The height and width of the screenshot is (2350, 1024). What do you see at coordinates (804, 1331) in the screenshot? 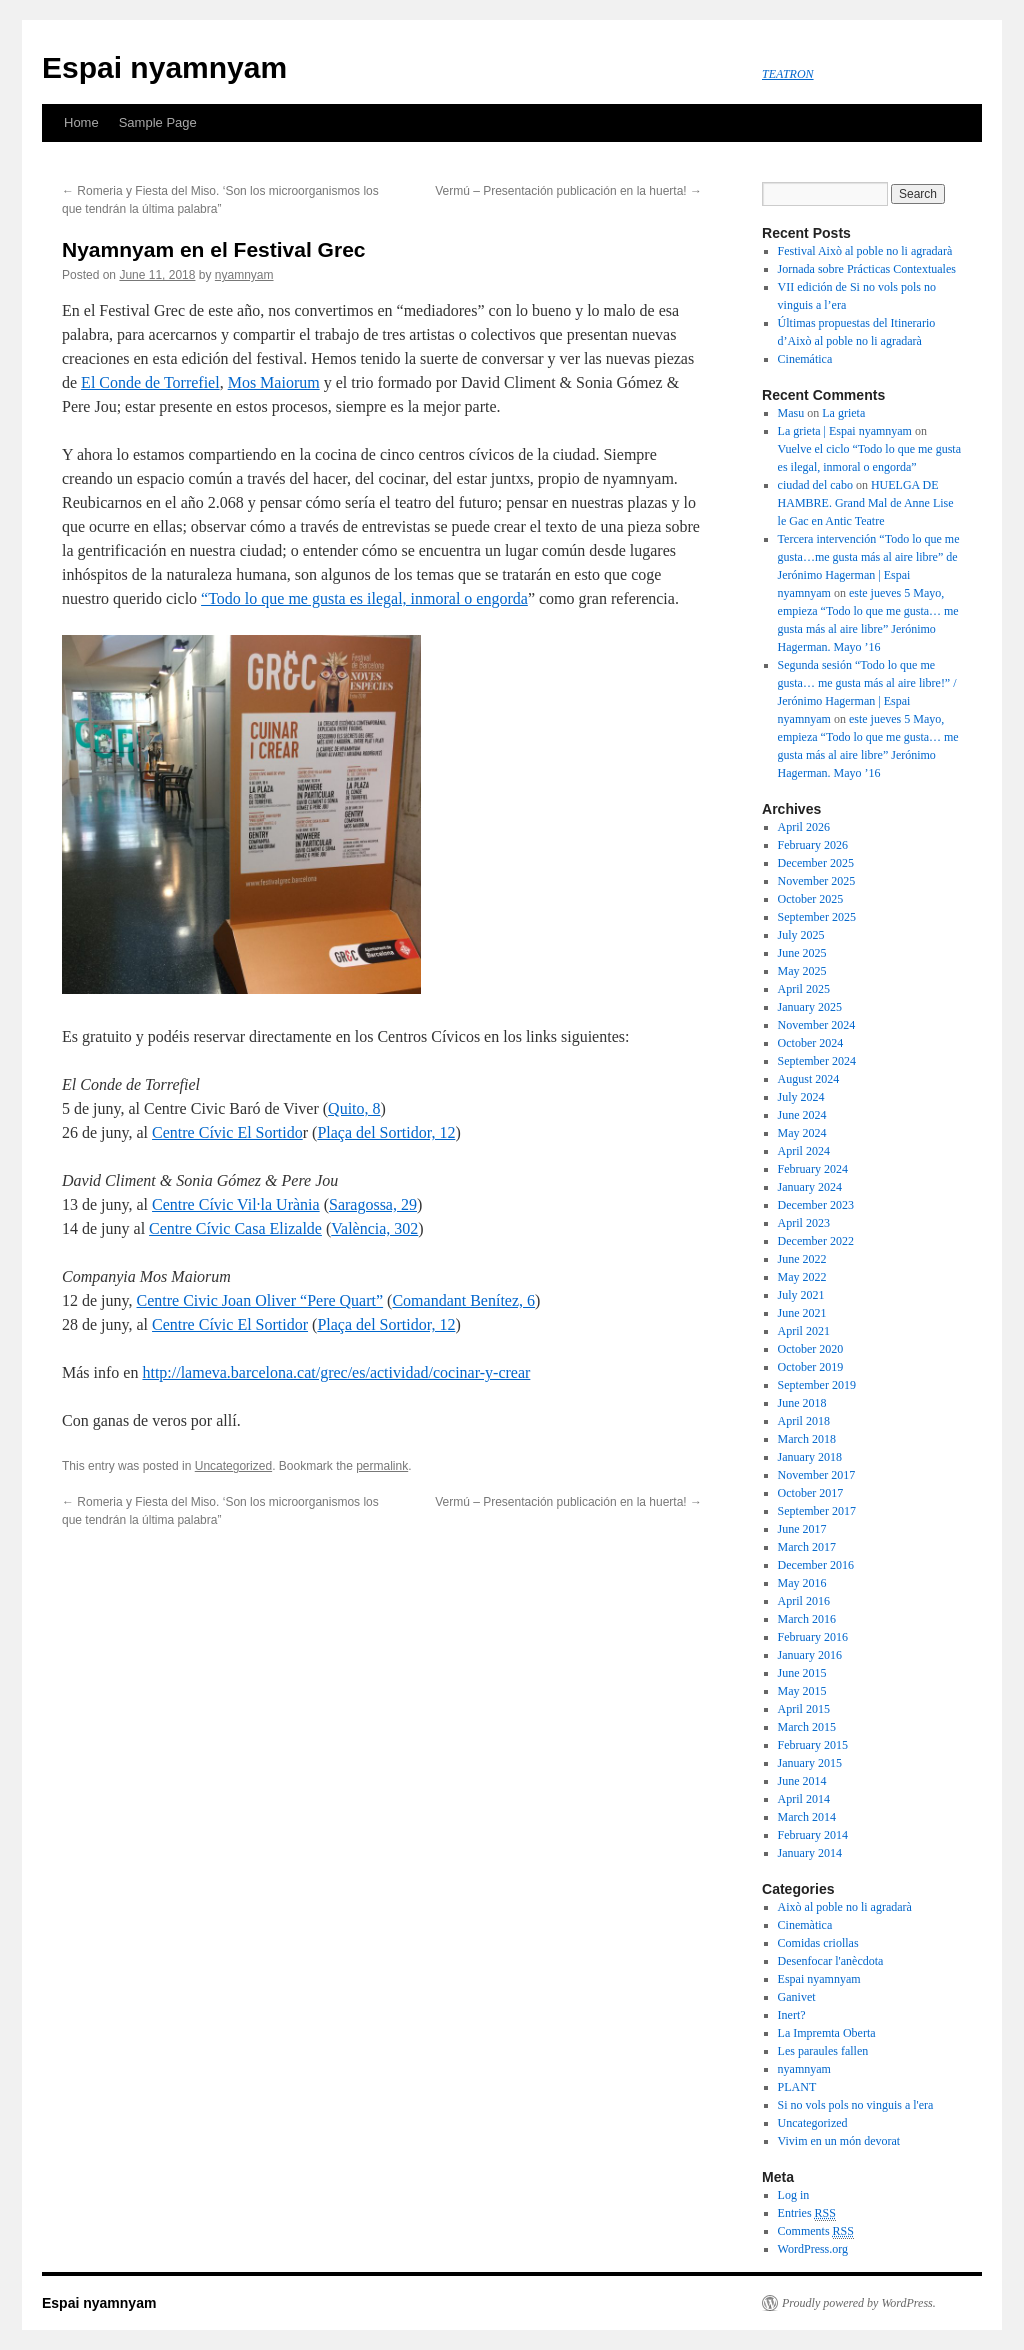
I see `April 2021` at bounding box center [804, 1331].